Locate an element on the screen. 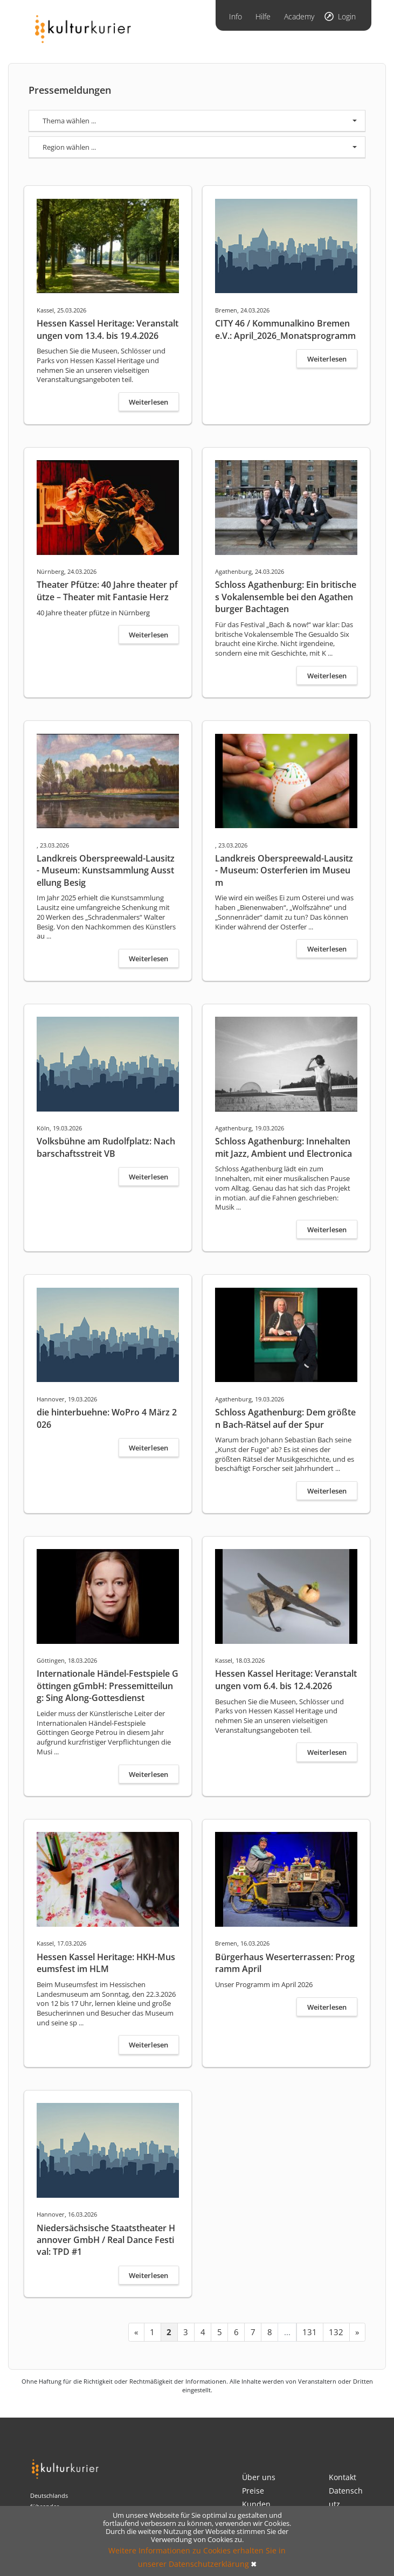 This screenshot has width=394, height=2576. Volksbühne am Rudolfplatz: Nachbarschaftsstreit VB is located at coordinates (106, 1147).